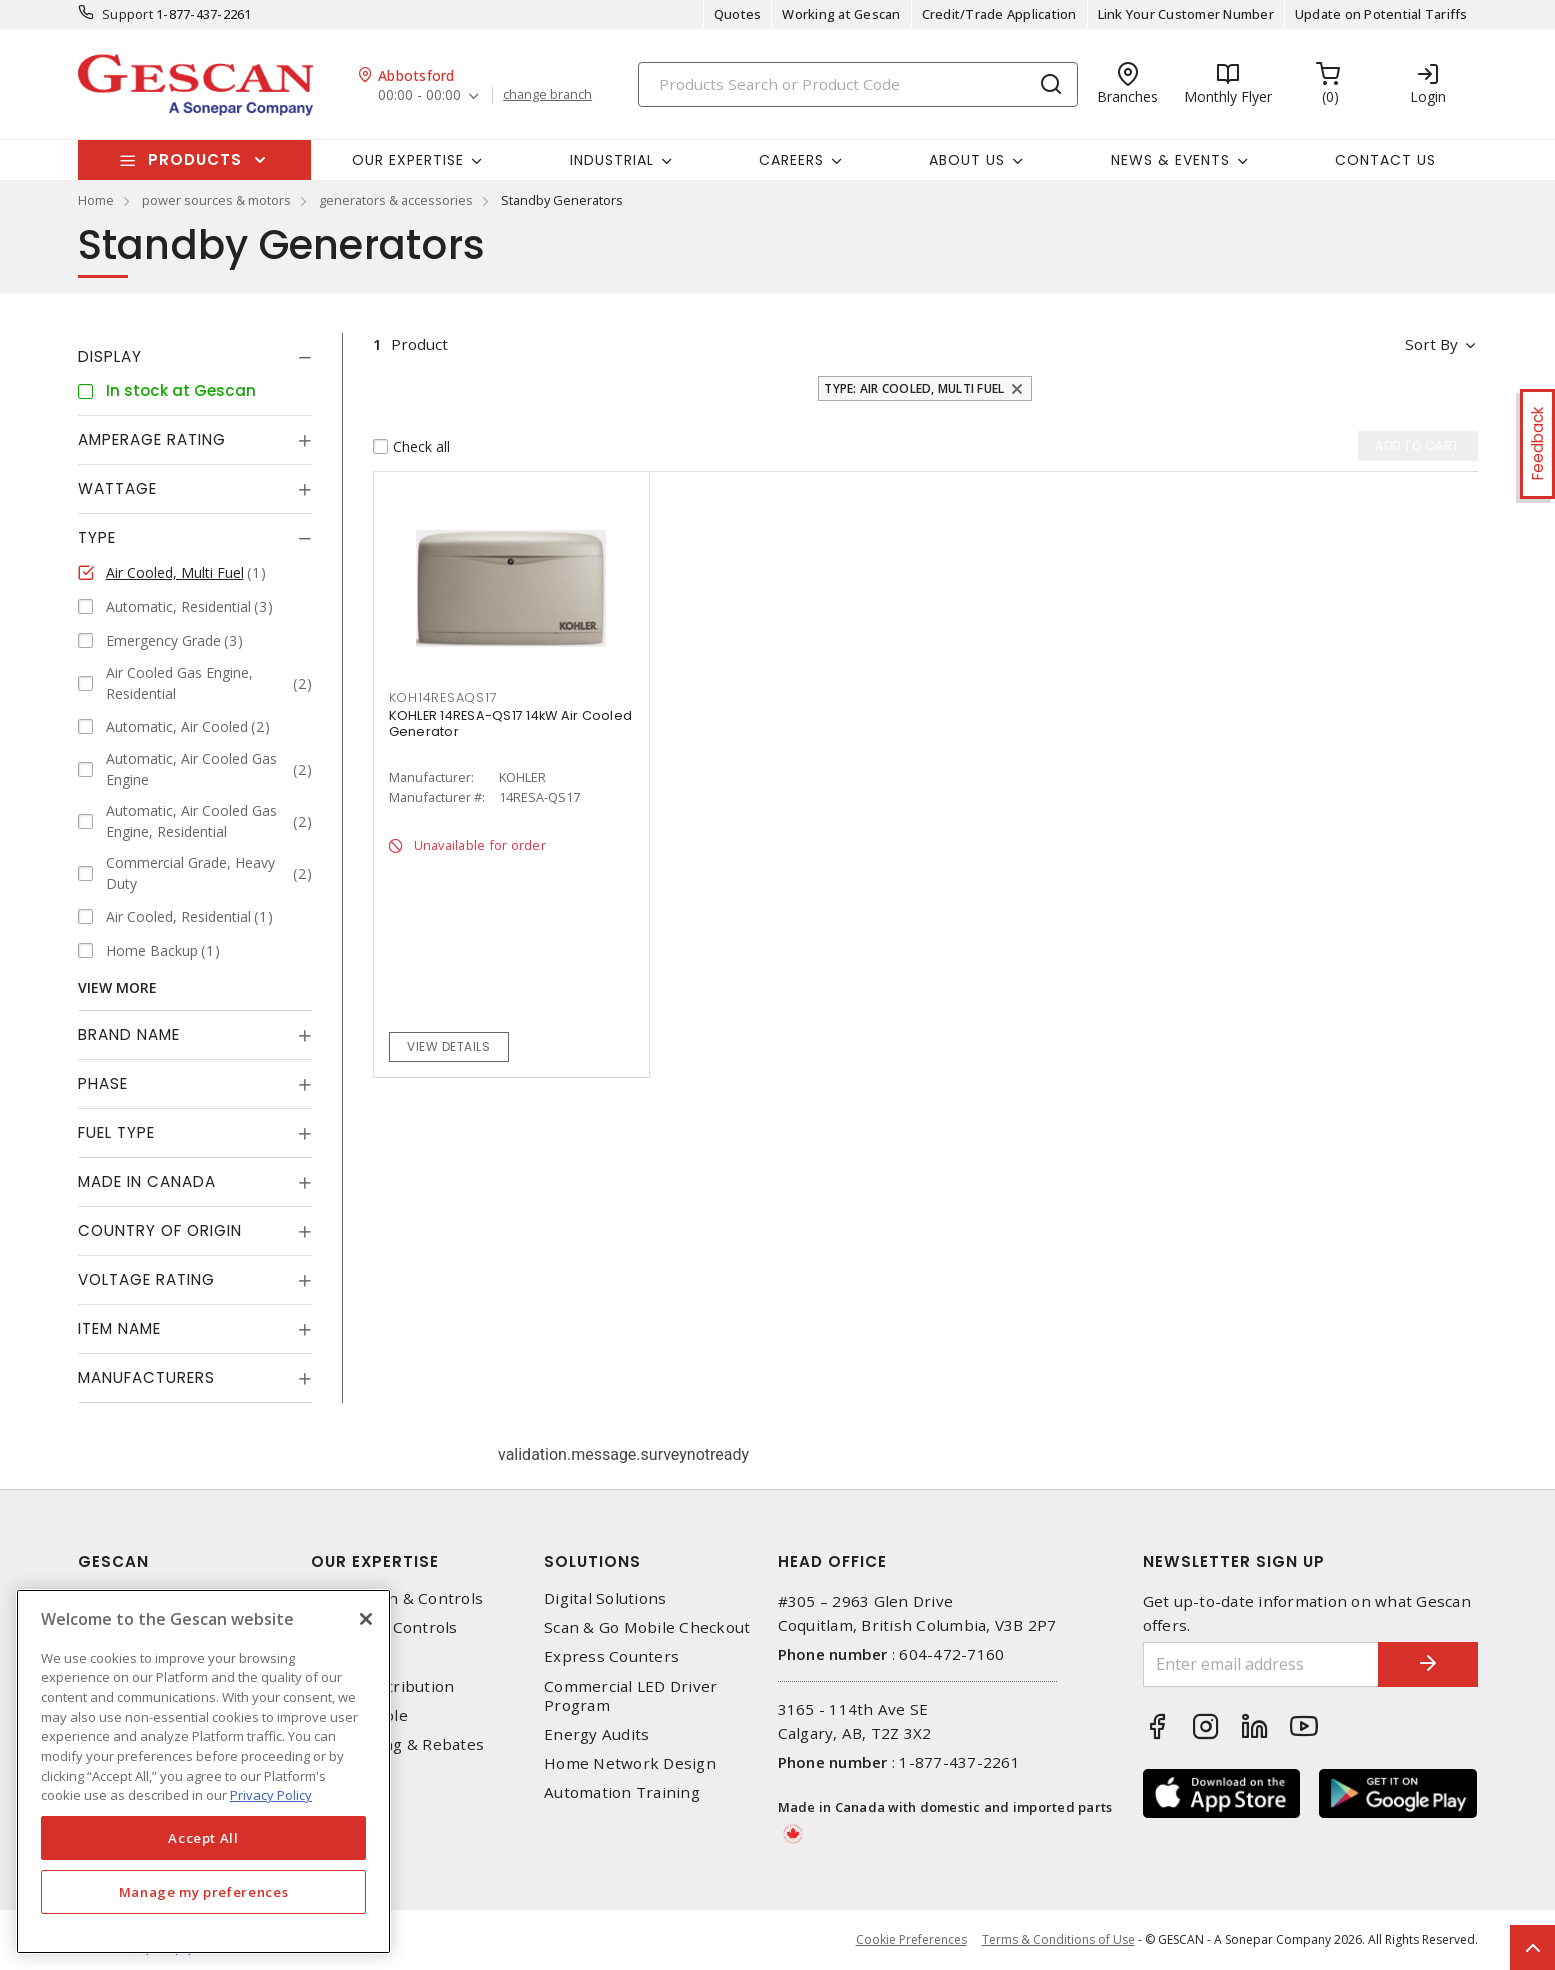 Image resolution: width=1555 pixels, height=1970 pixels. What do you see at coordinates (216, 200) in the screenshot?
I see `power sources & motors` at bounding box center [216, 200].